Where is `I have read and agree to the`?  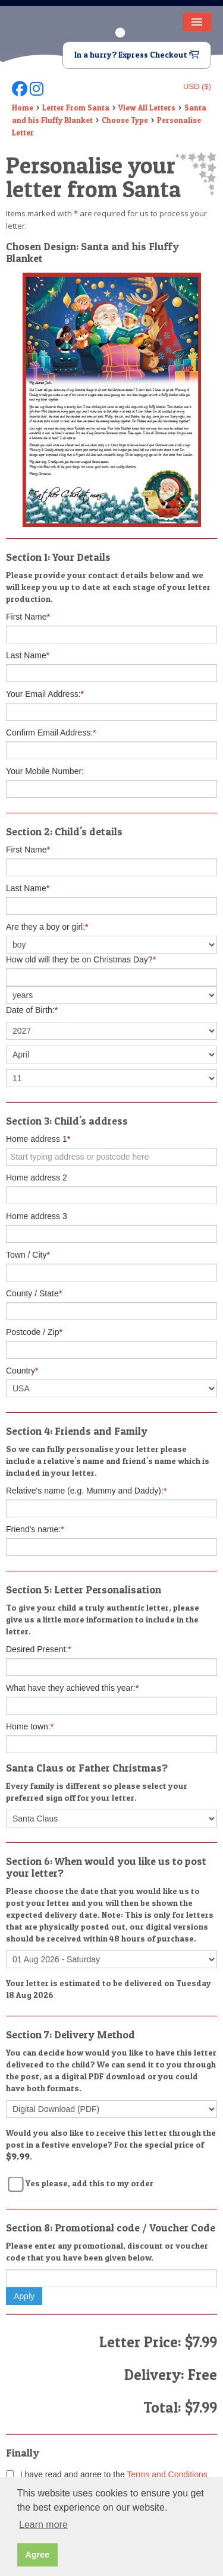
I have read and agree to the is located at coordinates (107, 2474).